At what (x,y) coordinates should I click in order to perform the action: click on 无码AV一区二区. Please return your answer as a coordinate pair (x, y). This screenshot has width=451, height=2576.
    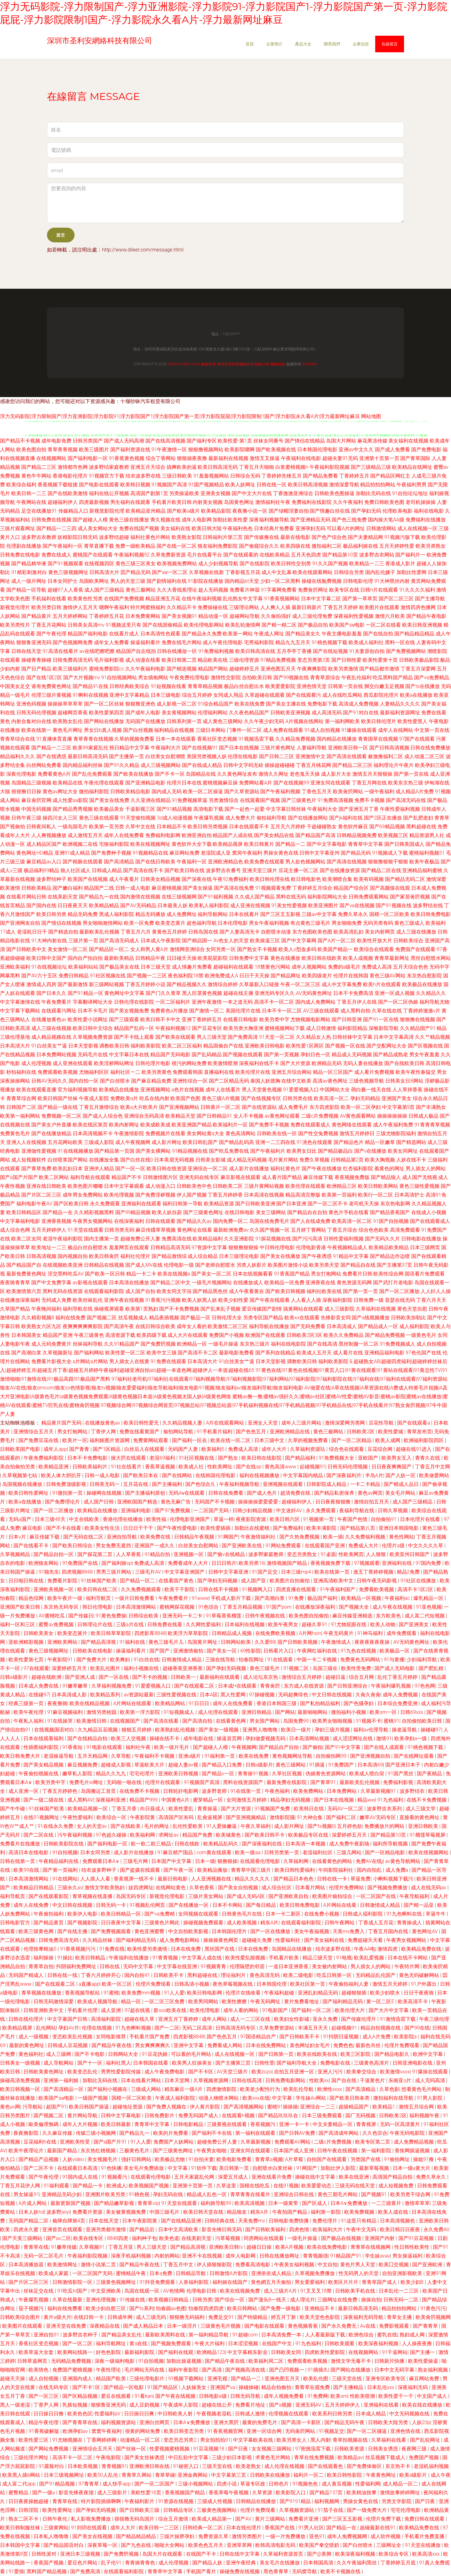
    Looking at the image, I should click on (346, 1809).